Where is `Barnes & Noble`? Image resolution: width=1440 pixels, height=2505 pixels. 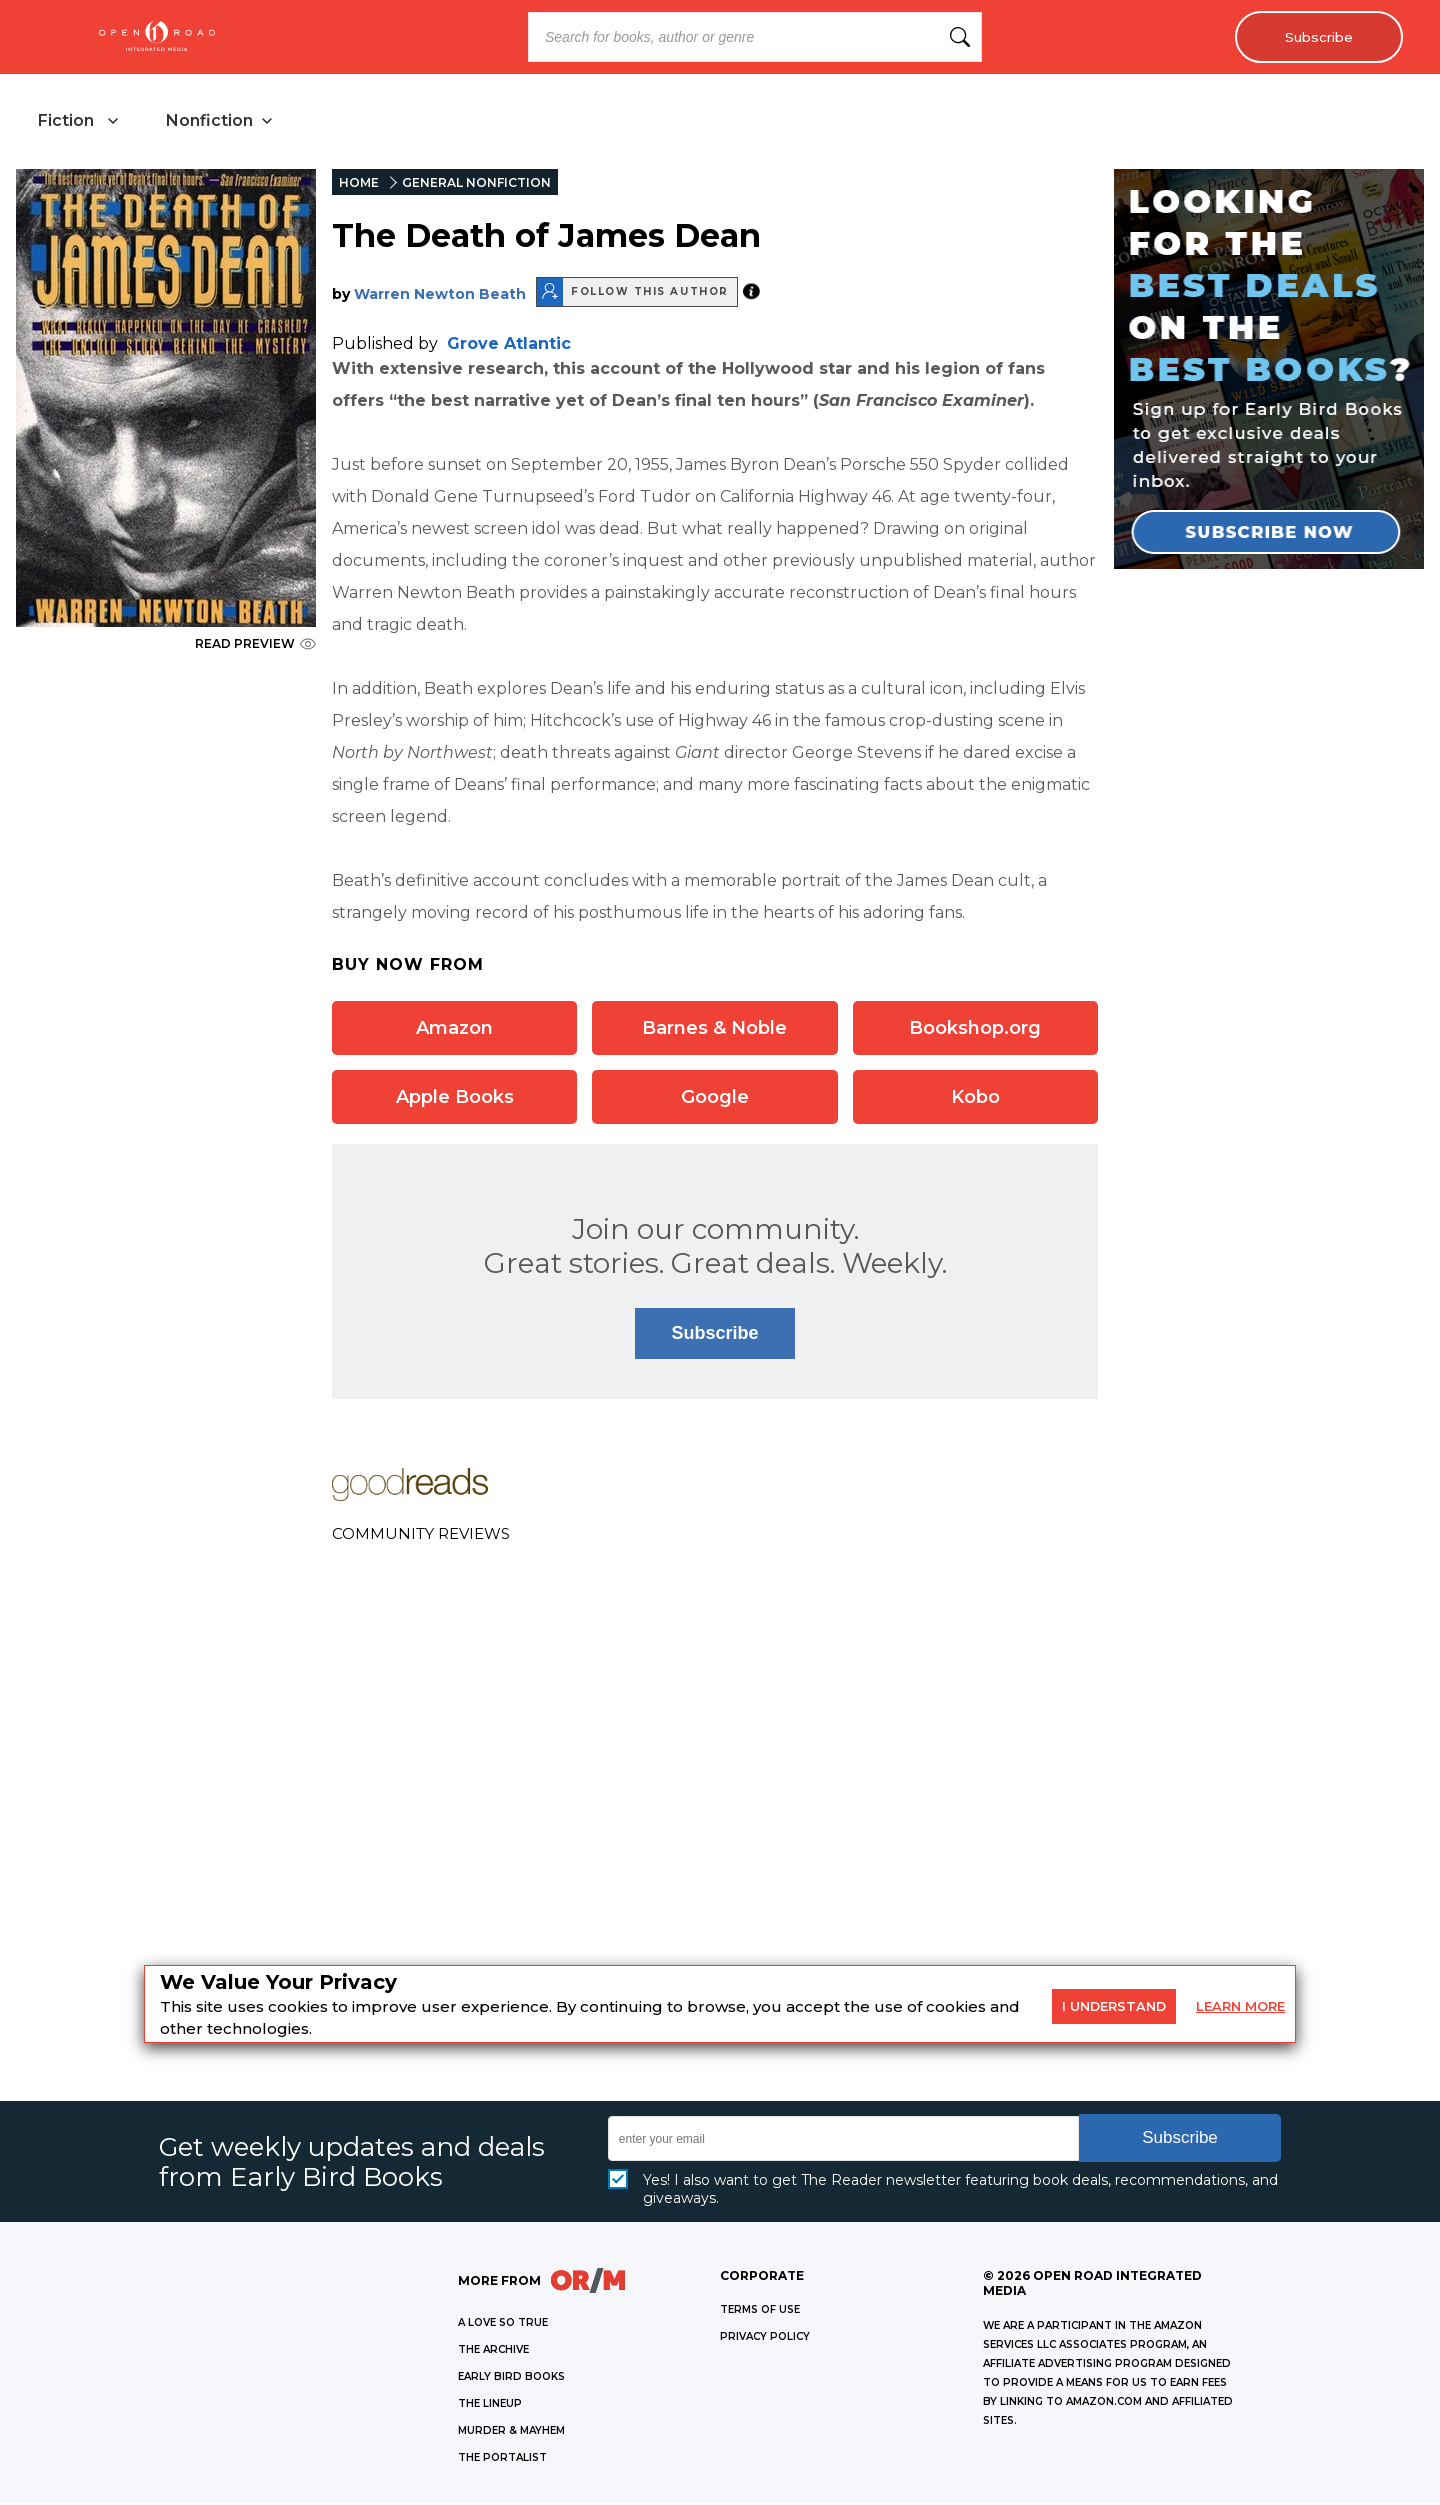
Barnes & Noble is located at coordinates (714, 1029).